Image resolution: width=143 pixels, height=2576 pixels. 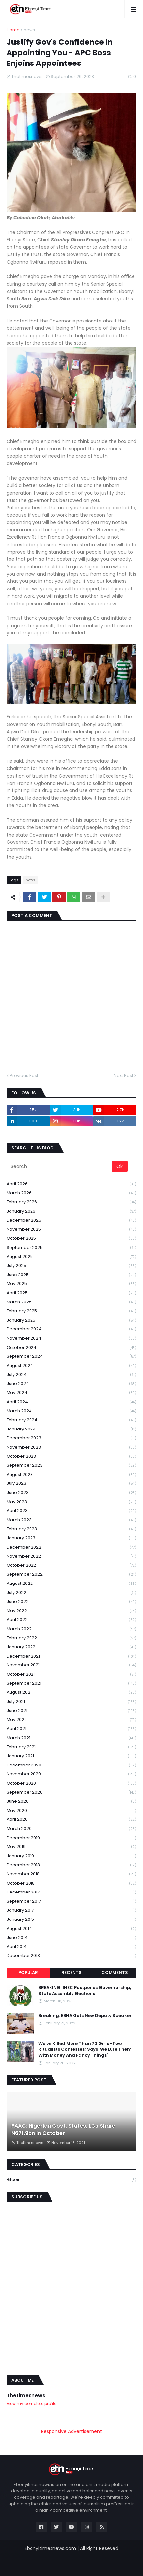 What do you see at coordinates (71, 1792) in the screenshot?
I see `September 2020` at bounding box center [71, 1792].